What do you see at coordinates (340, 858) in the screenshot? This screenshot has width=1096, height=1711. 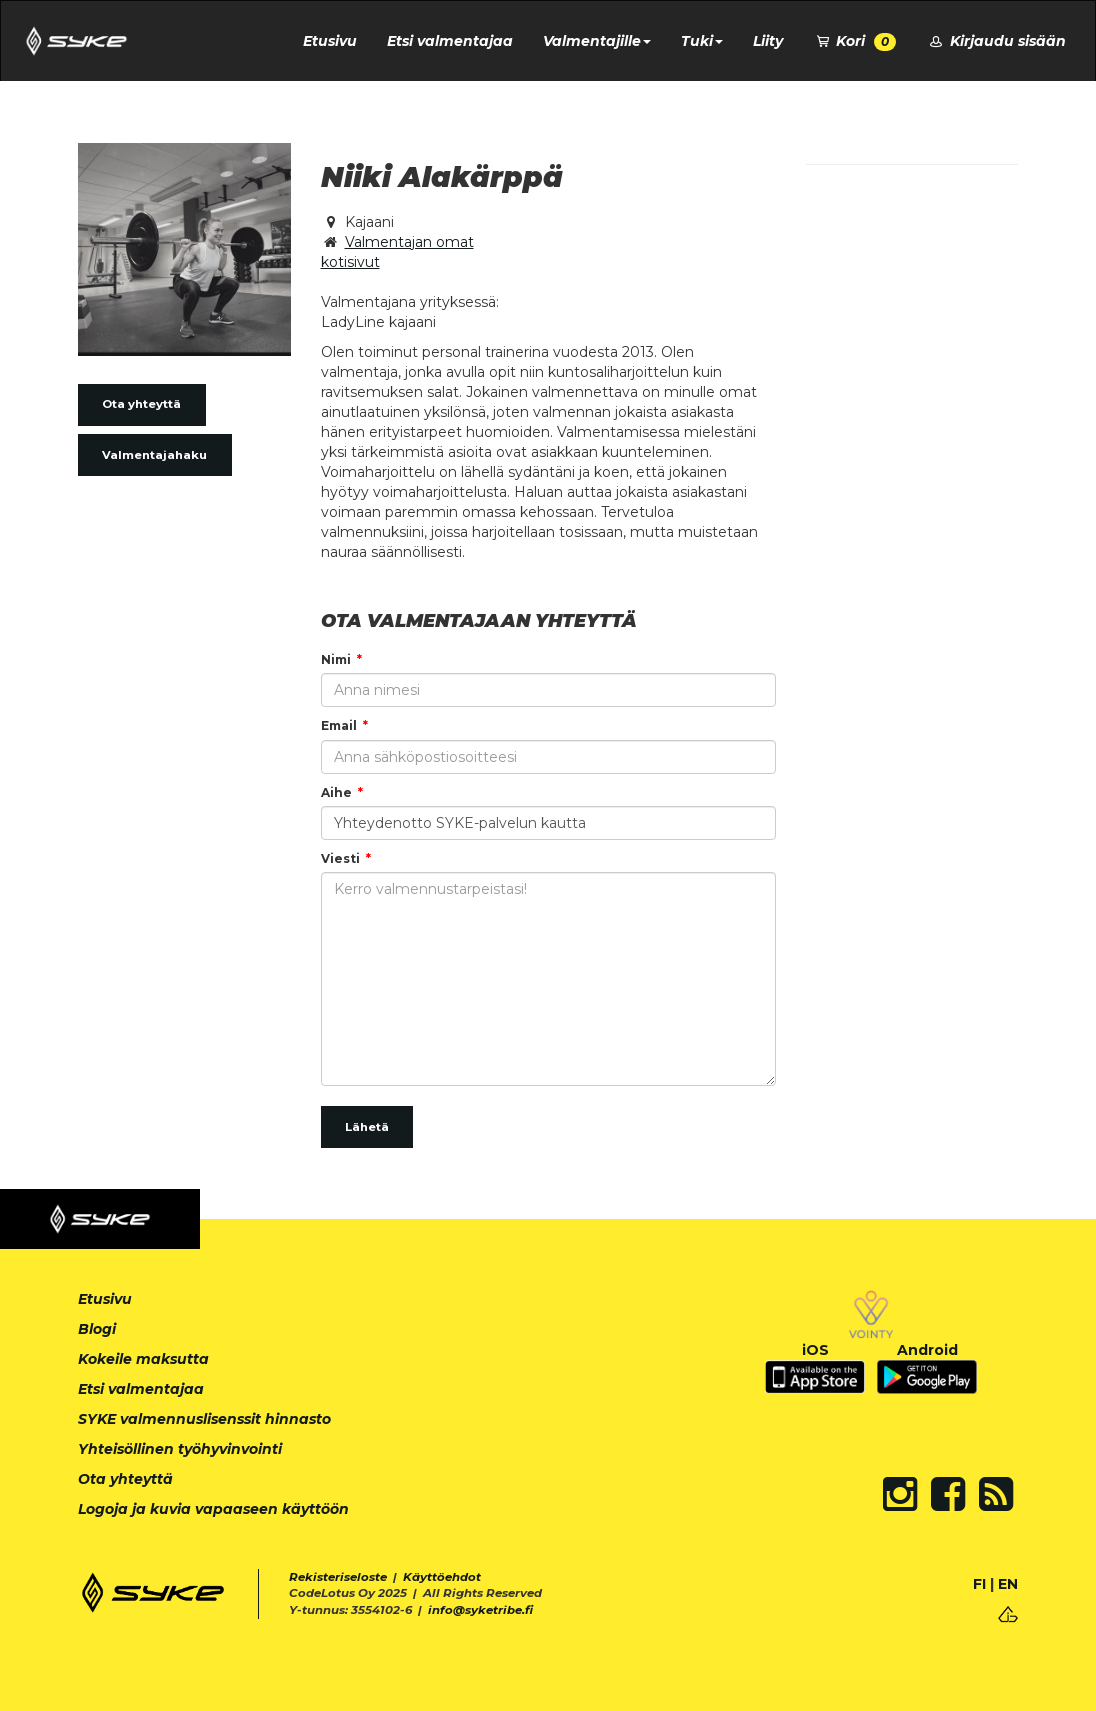 I see `Viesti` at bounding box center [340, 858].